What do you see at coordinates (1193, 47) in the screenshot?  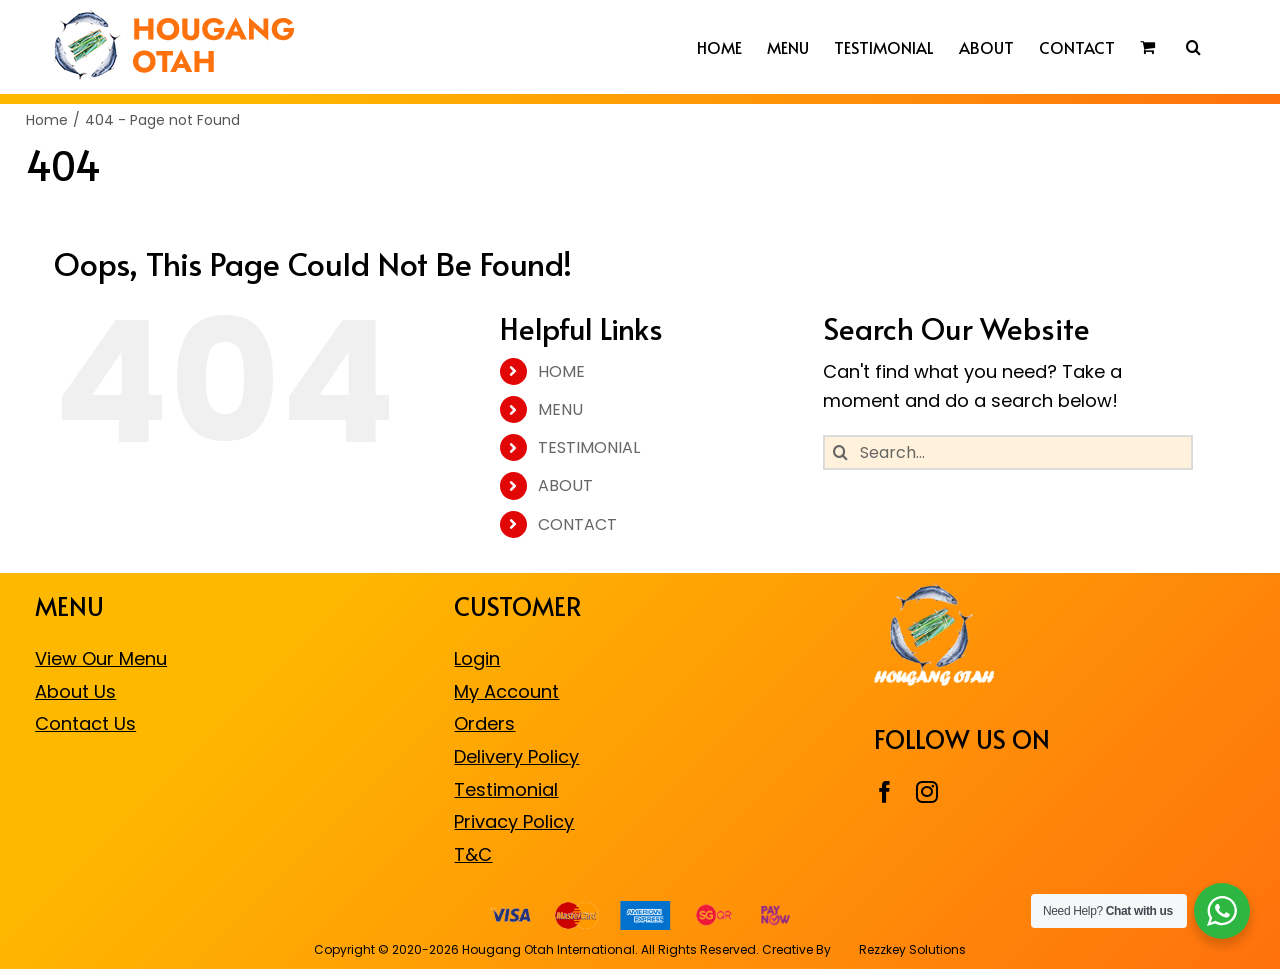 I see `[button]` at bounding box center [1193, 47].